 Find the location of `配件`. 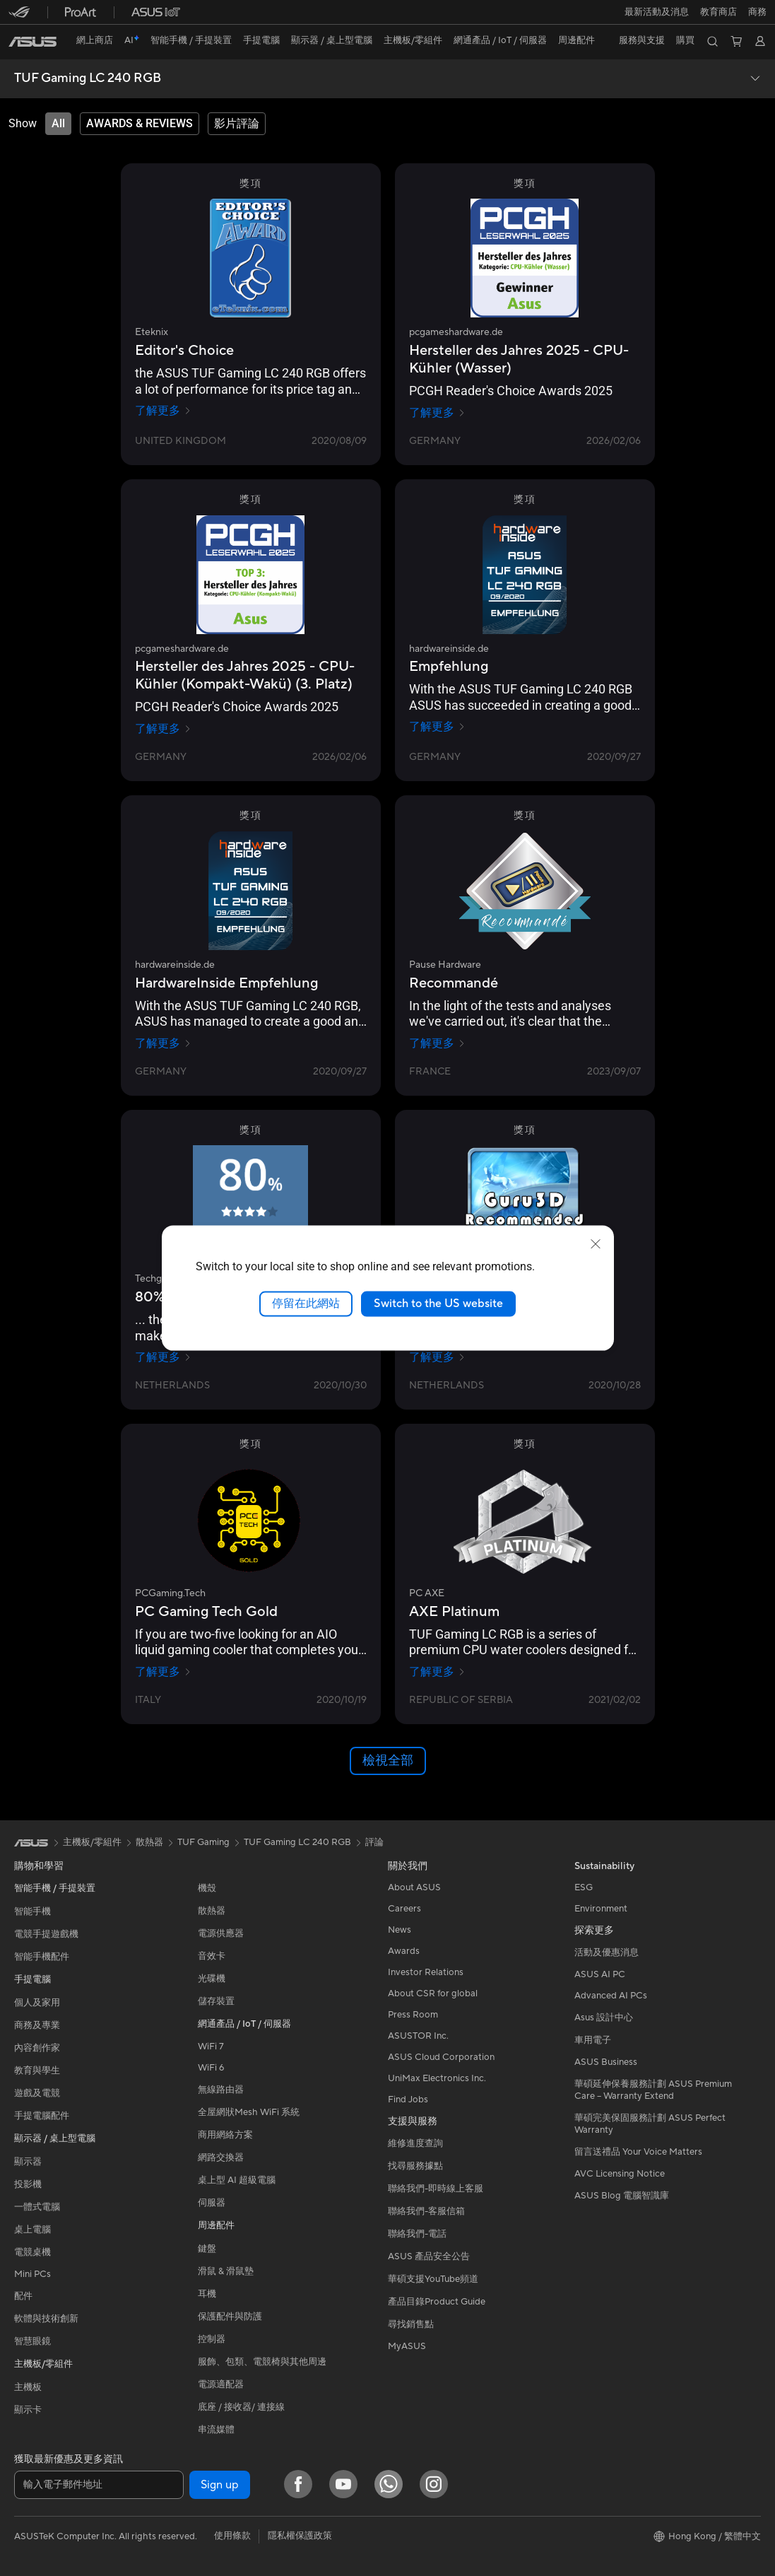

配件 is located at coordinates (23, 2296).